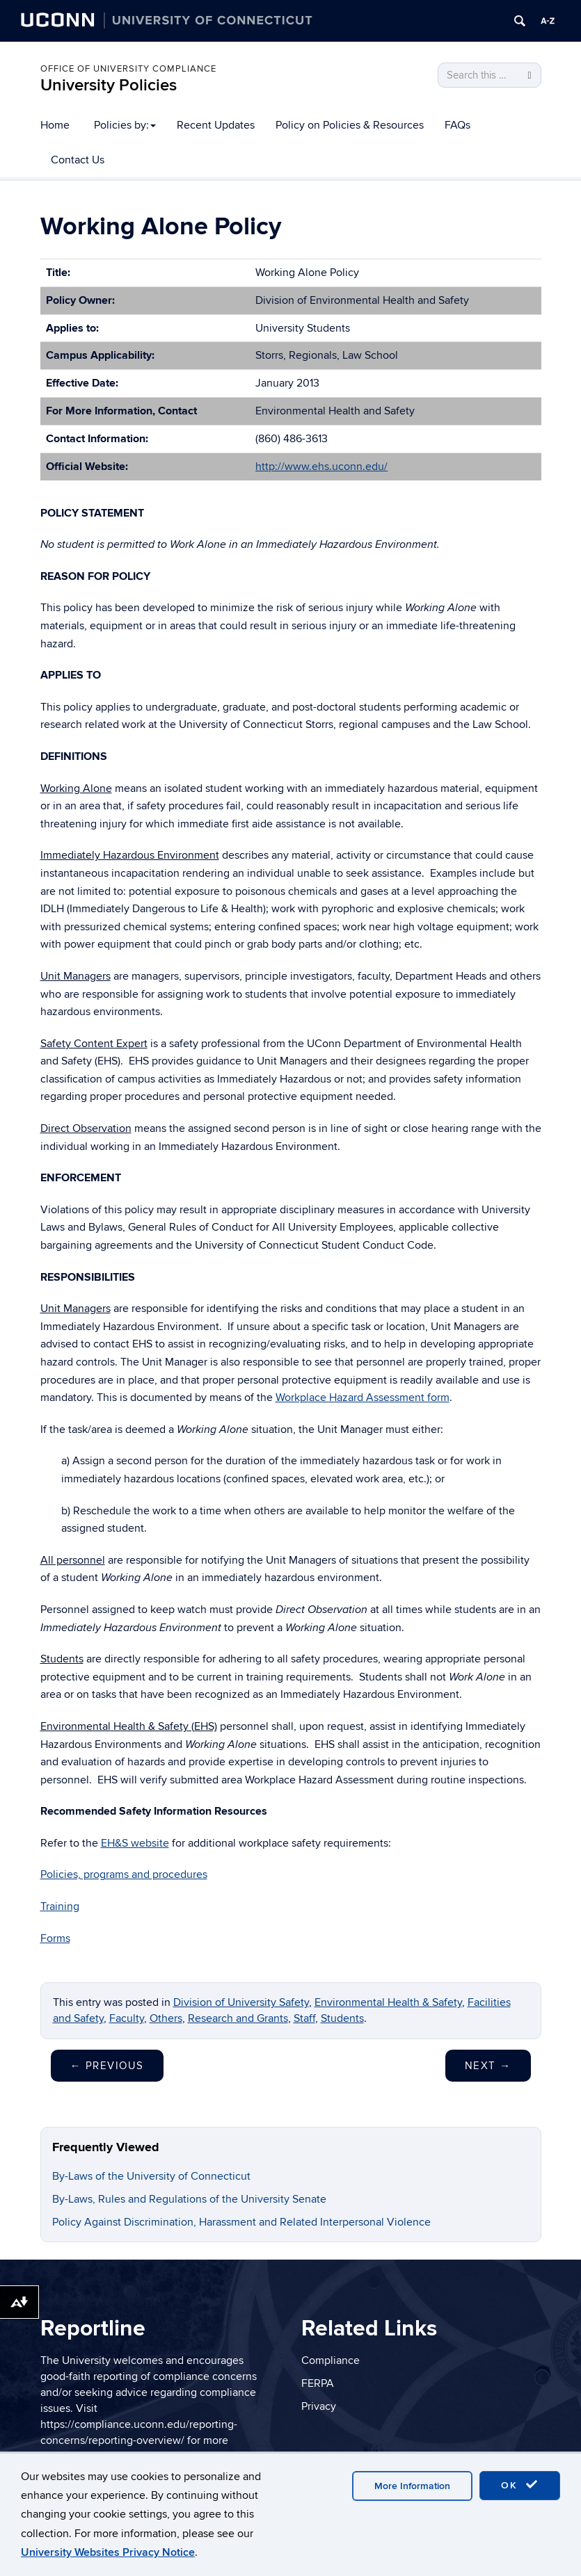 This screenshot has width=581, height=2576. What do you see at coordinates (238, 2018) in the screenshot?
I see `Research and Grants` at bounding box center [238, 2018].